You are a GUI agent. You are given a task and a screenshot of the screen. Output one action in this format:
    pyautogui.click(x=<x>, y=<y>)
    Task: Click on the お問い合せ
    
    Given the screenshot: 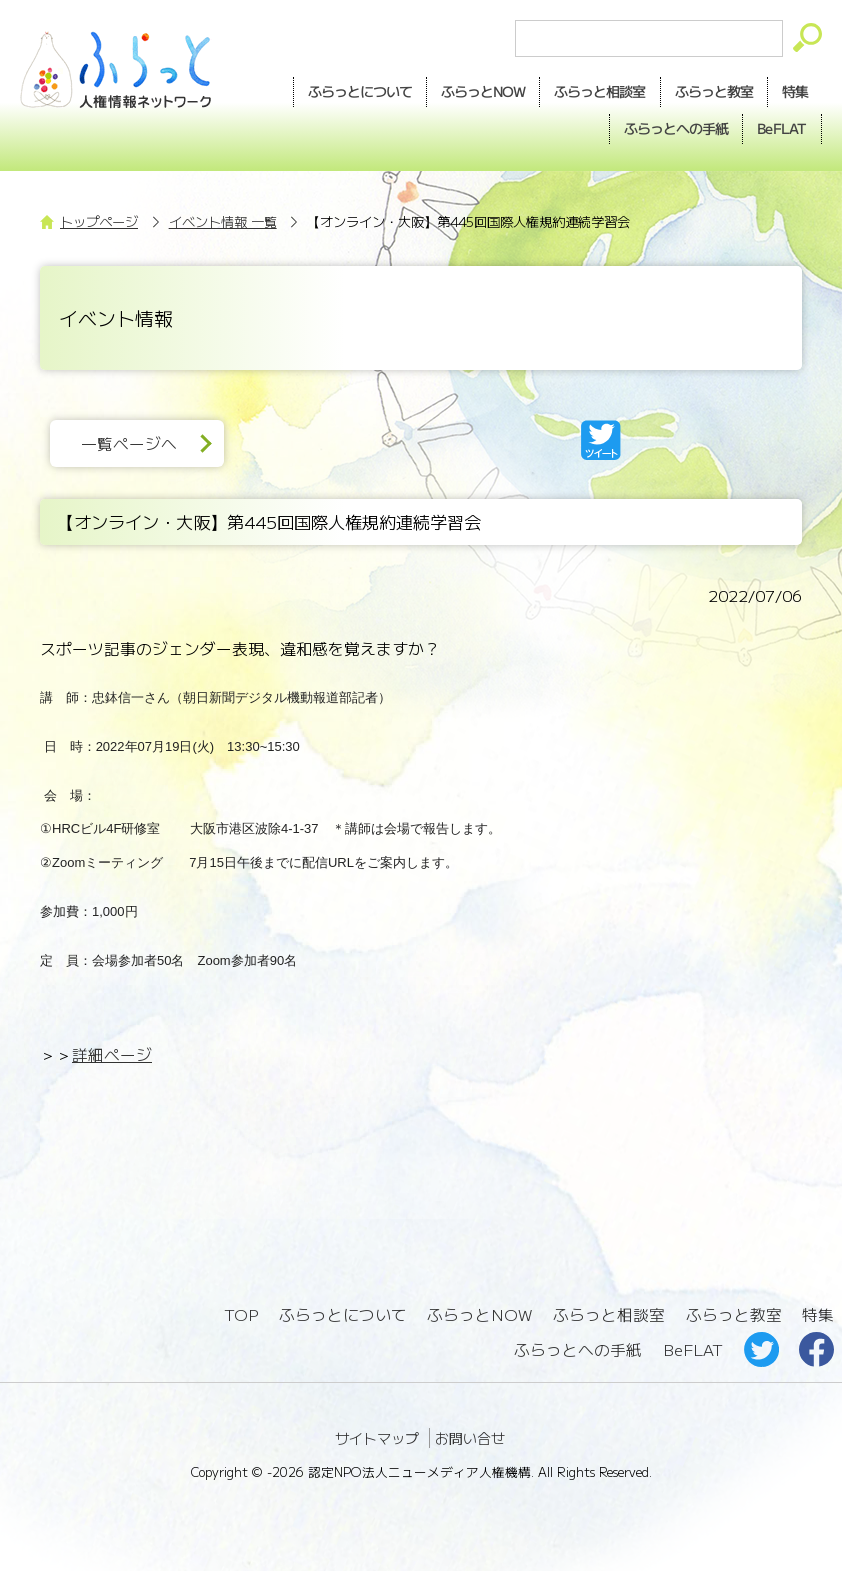 What is the action you would take?
    pyautogui.click(x=470, y=1438)
    